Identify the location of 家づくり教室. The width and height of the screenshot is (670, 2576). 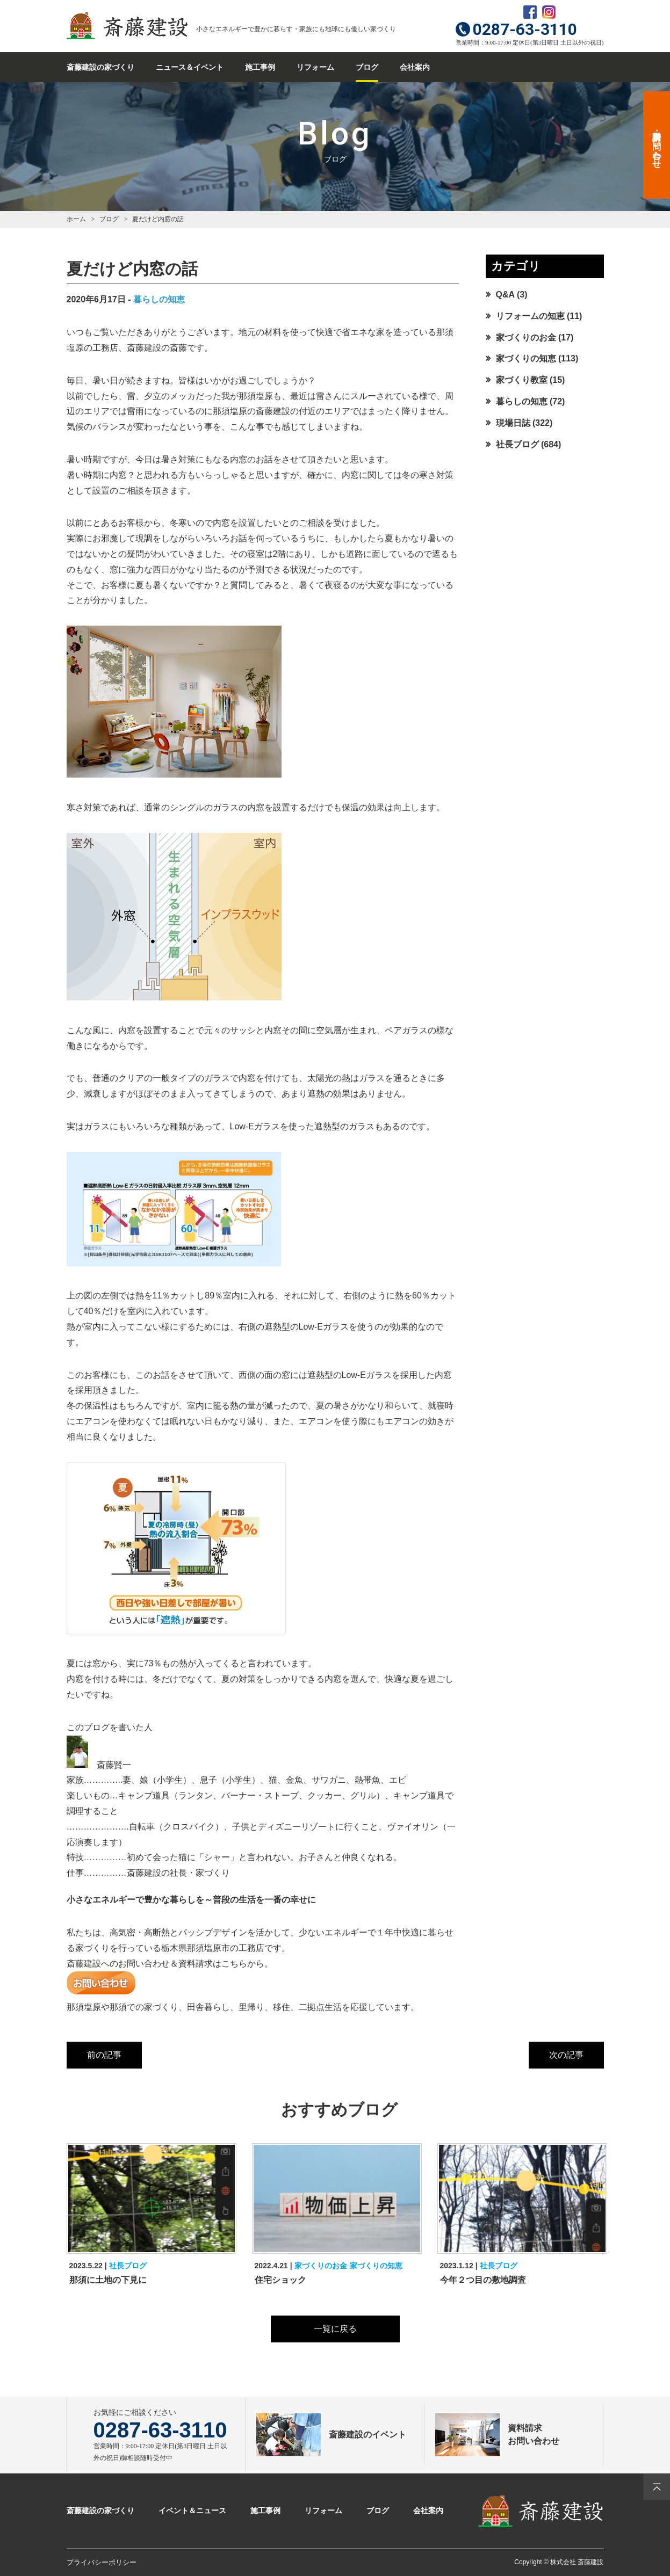
(521, 379).